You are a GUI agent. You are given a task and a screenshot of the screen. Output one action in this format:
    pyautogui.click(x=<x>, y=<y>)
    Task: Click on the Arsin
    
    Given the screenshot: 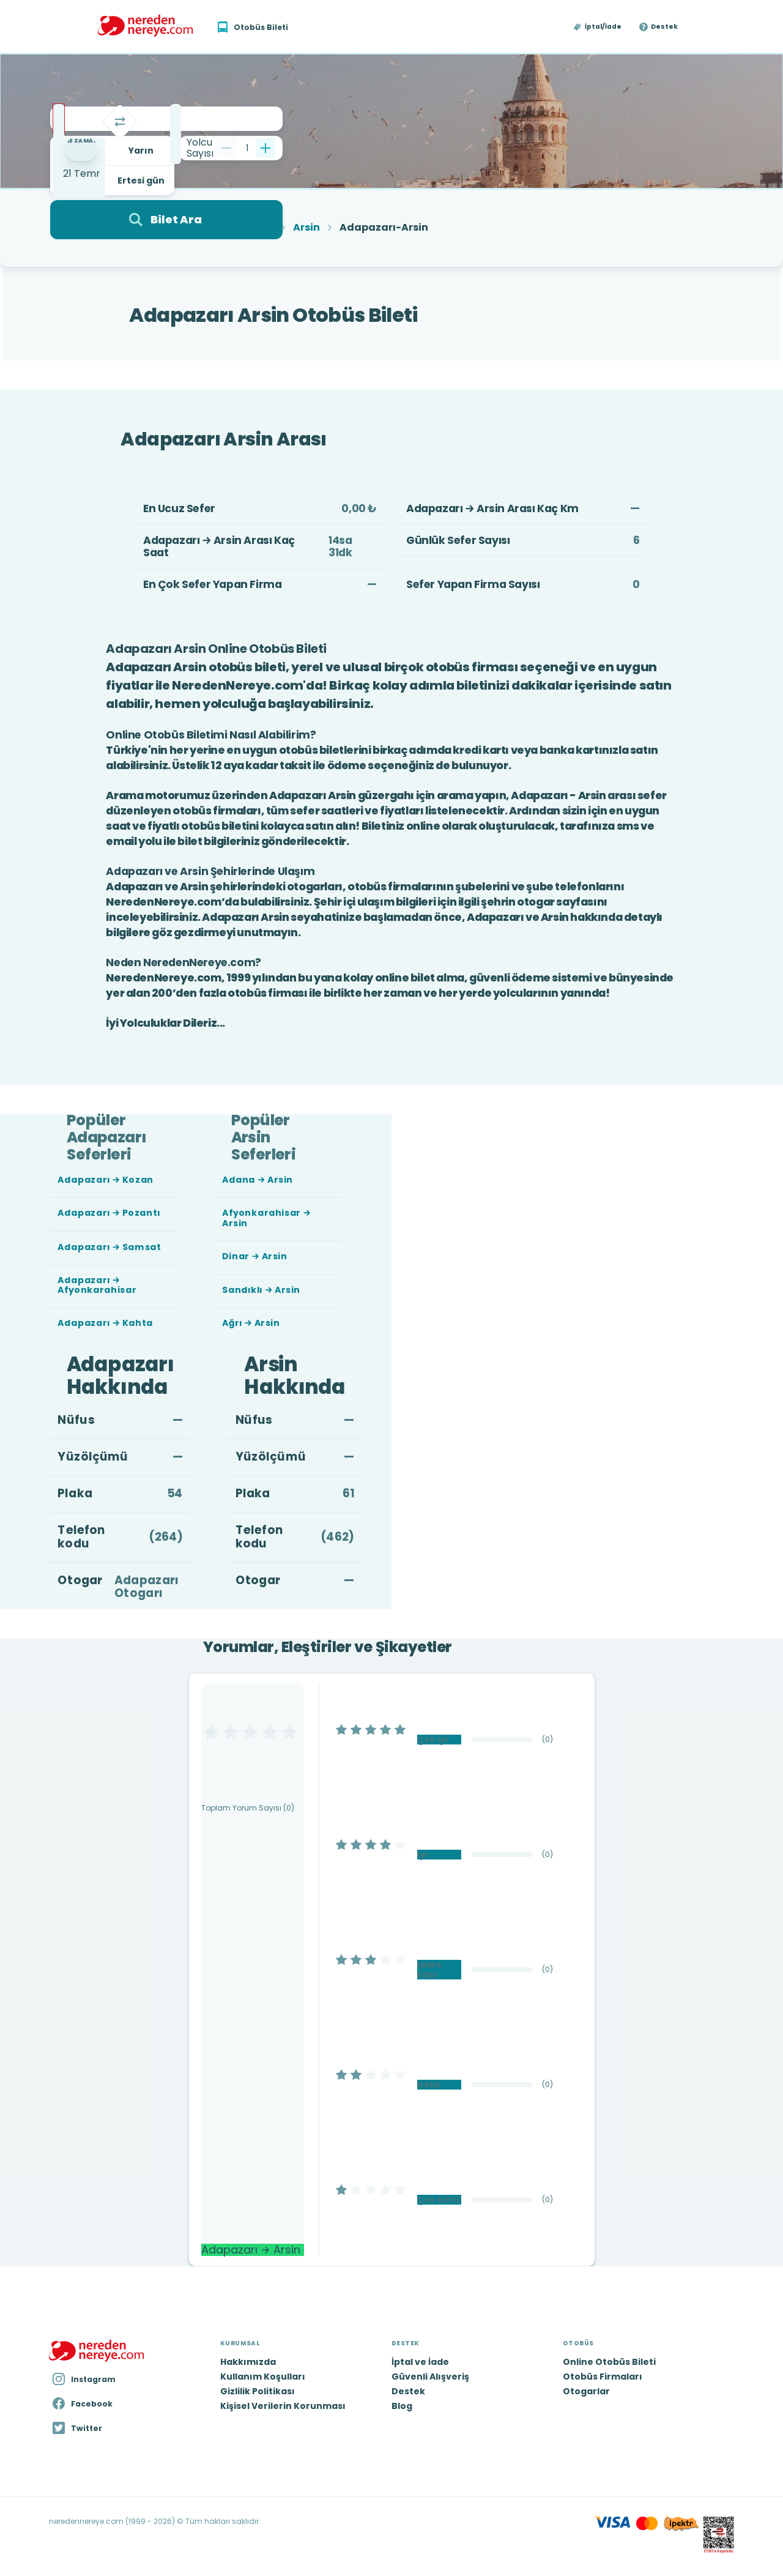 What is the action you would take?
    pyautogui.click(x=306, y=227)
    